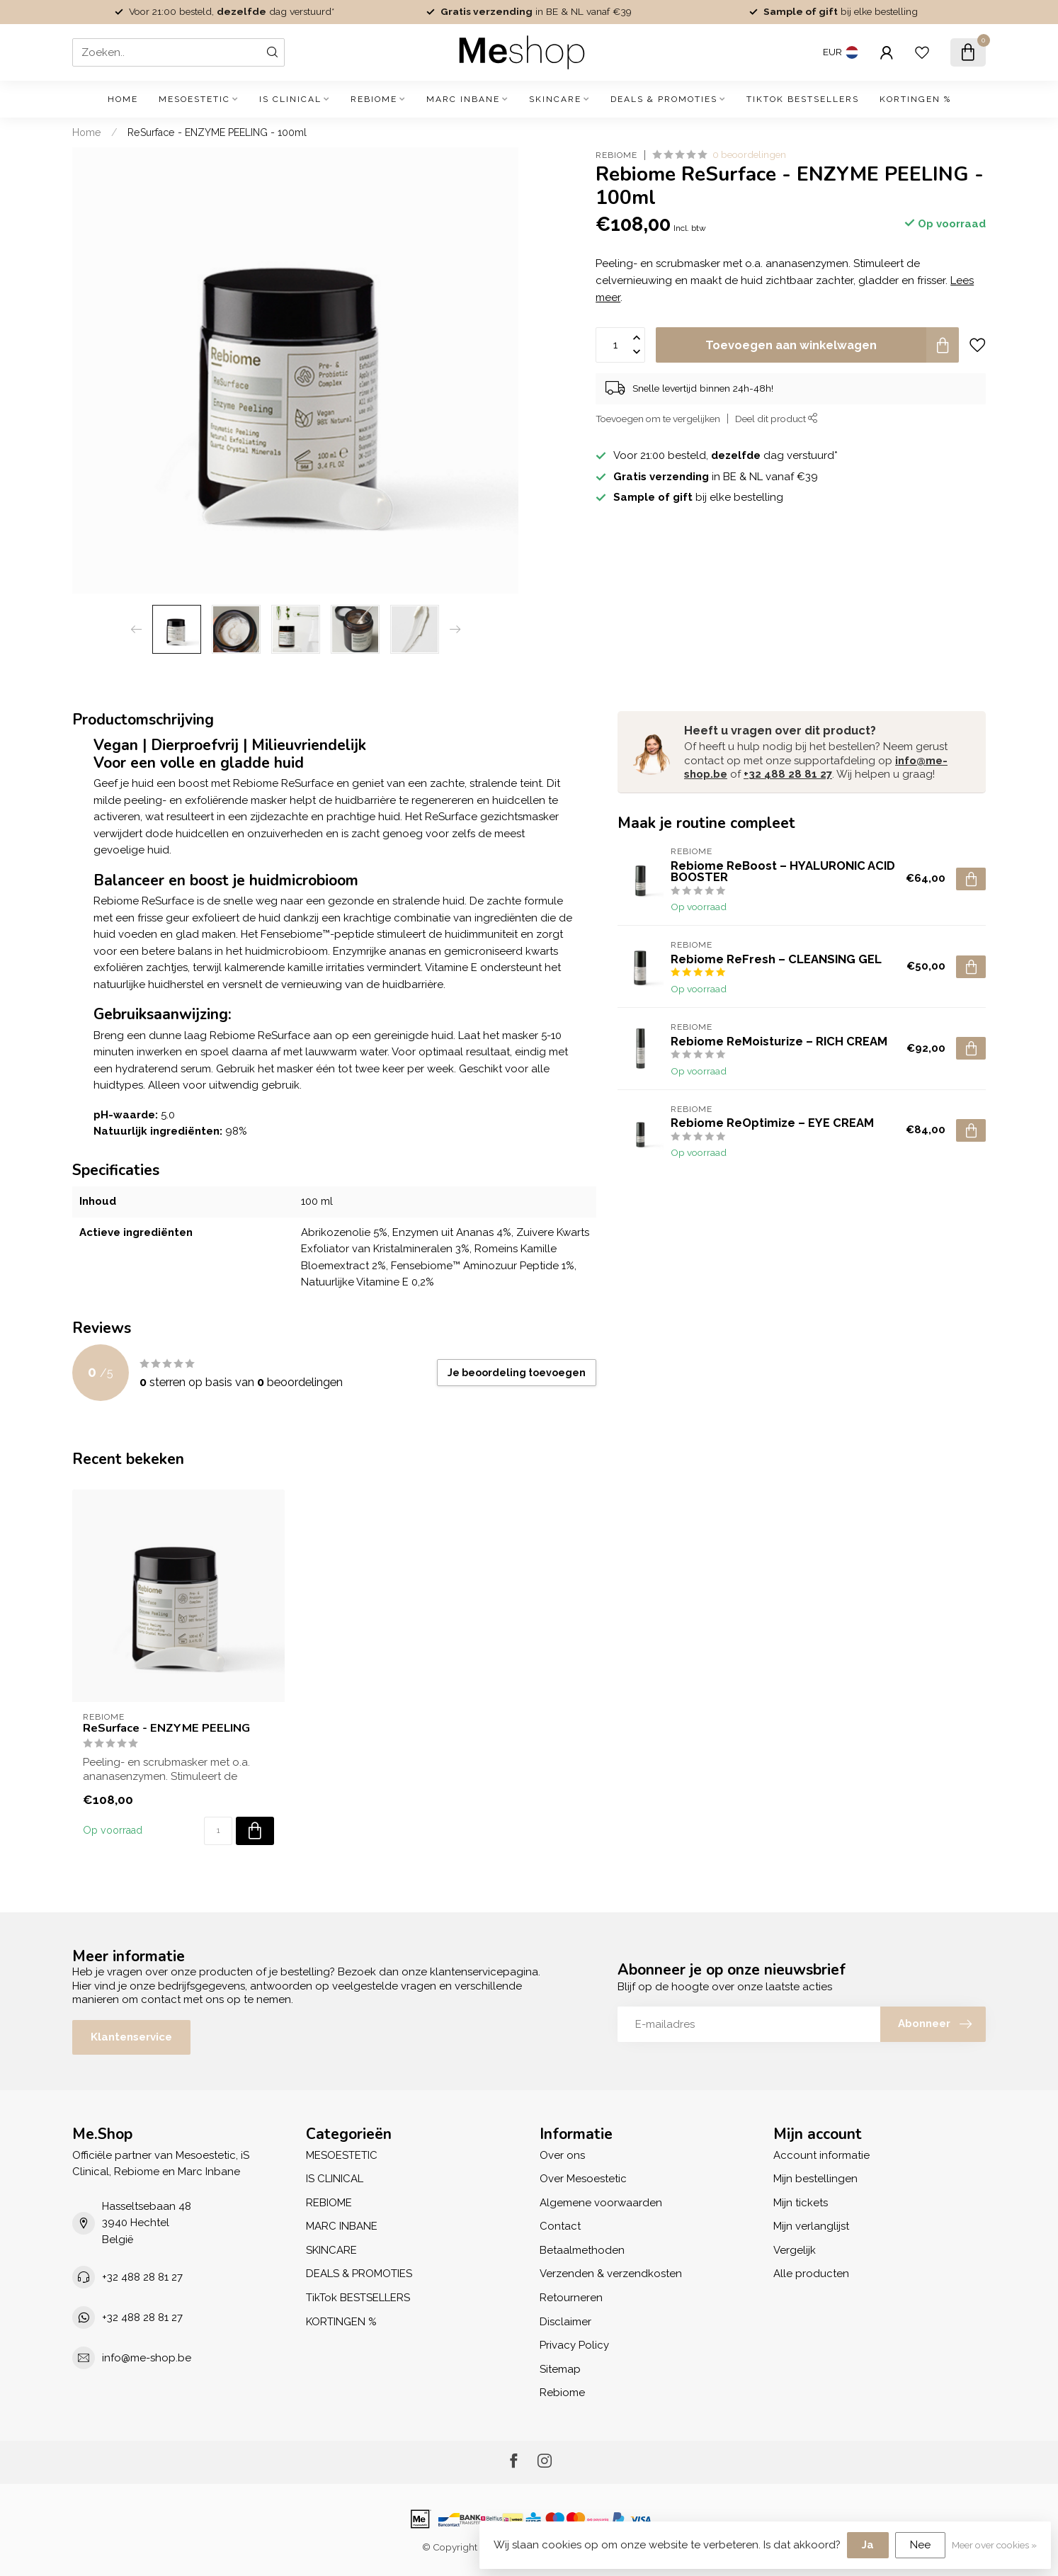  Describe the element at coordinates (601, 2202) in the screenshot. I see `Algemene voorwaarden` at that location.